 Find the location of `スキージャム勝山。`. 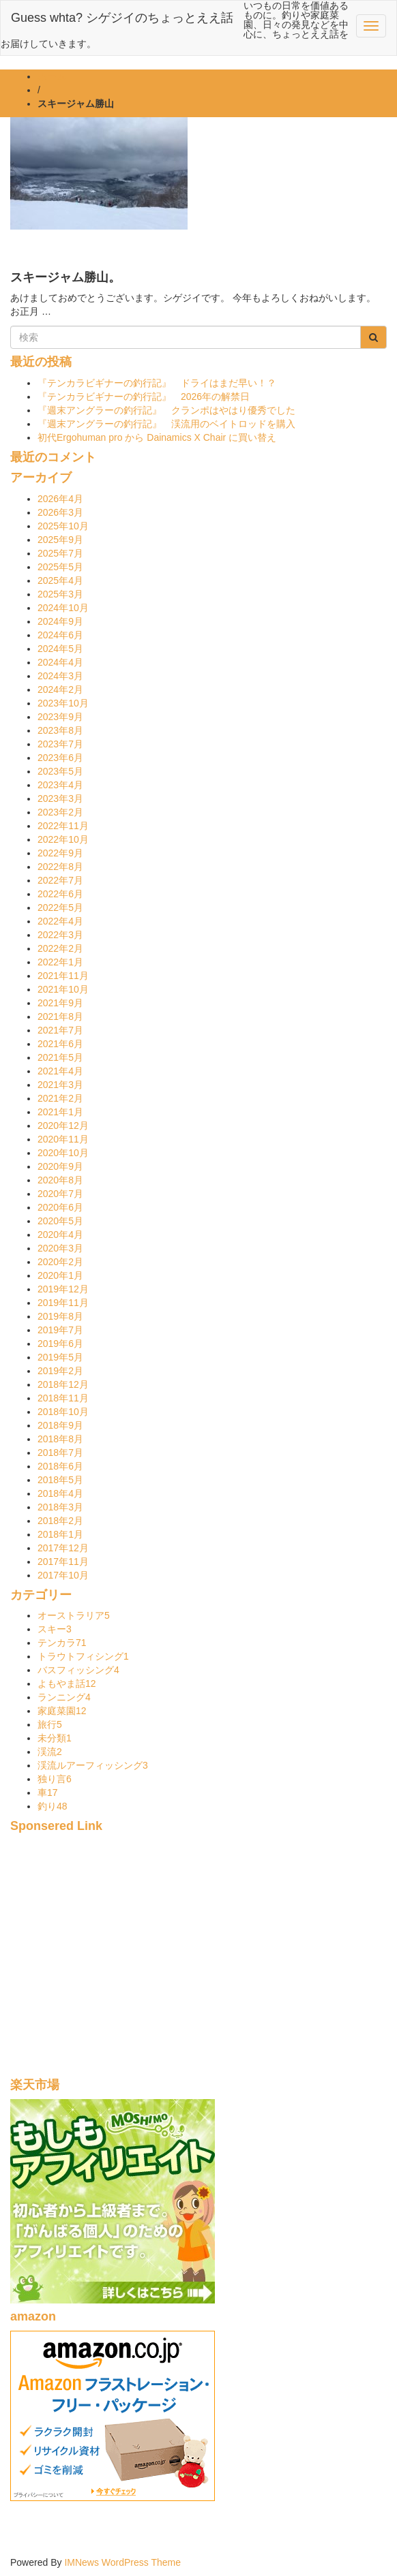

スキージャム勝山。 is located at coordinates (65, 277).